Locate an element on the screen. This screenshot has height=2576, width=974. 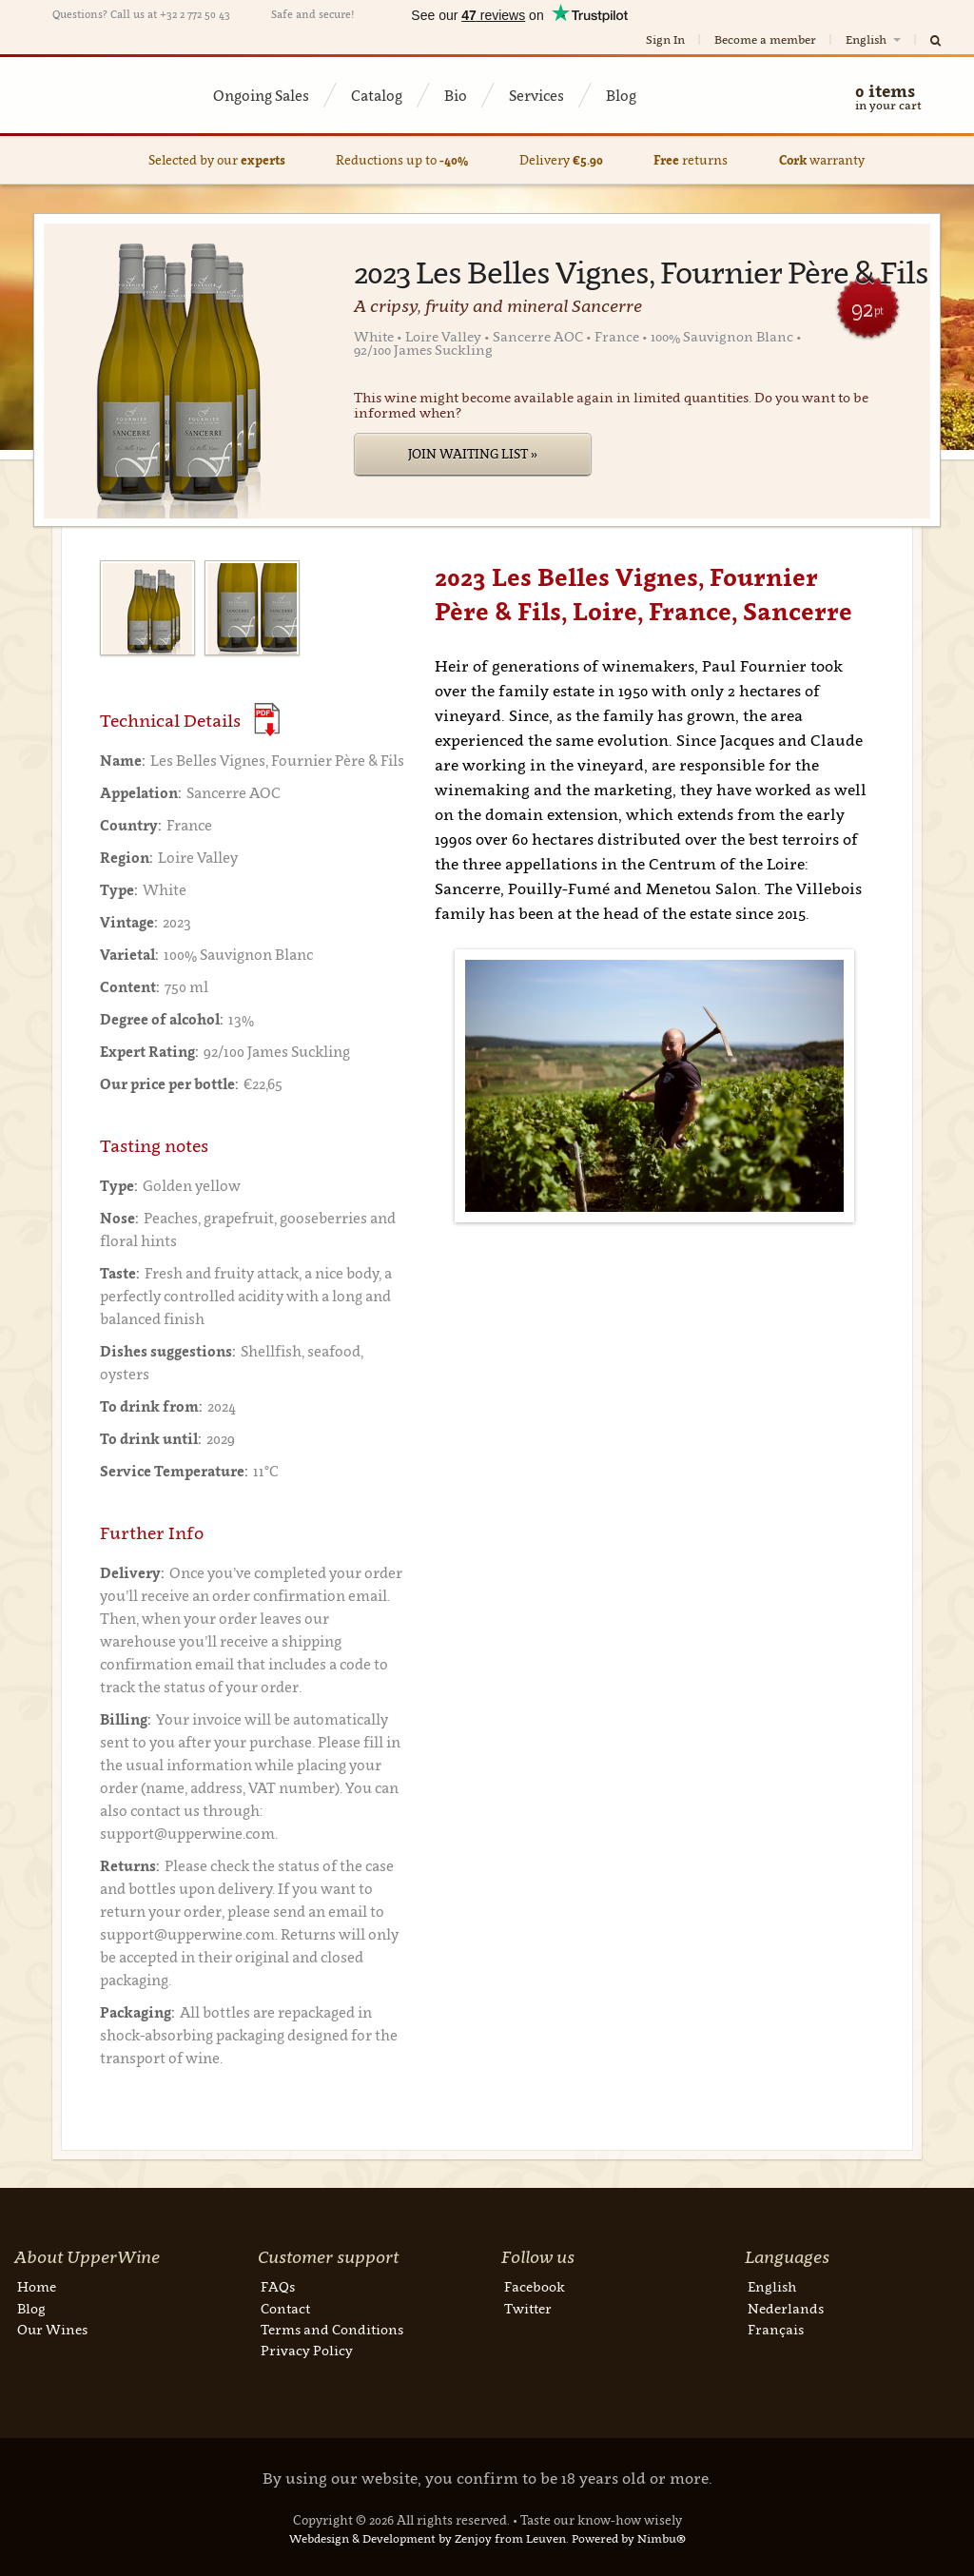
Services is located at coordinates (536, 95).